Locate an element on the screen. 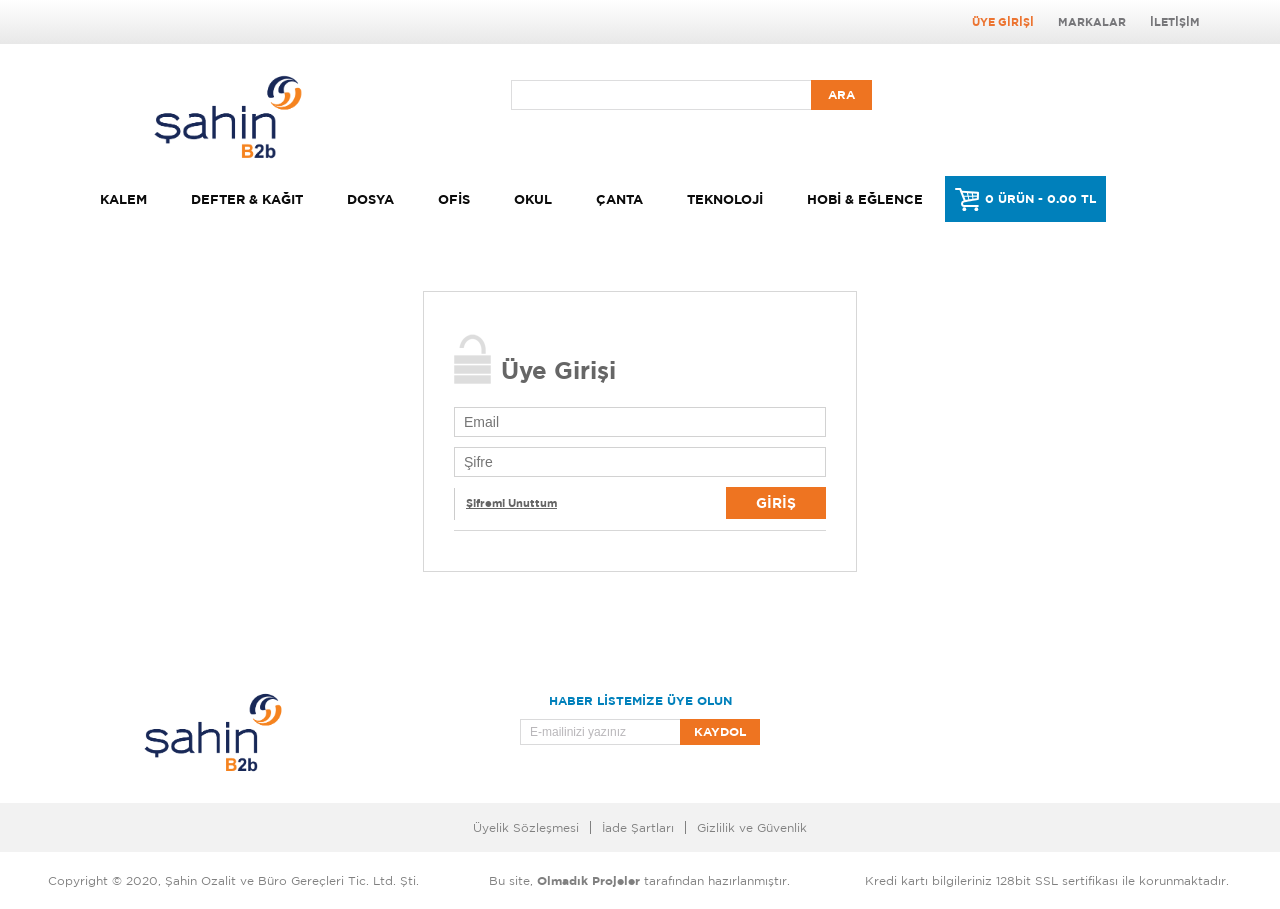  İade Şartları is located at coordinates (638, 827).